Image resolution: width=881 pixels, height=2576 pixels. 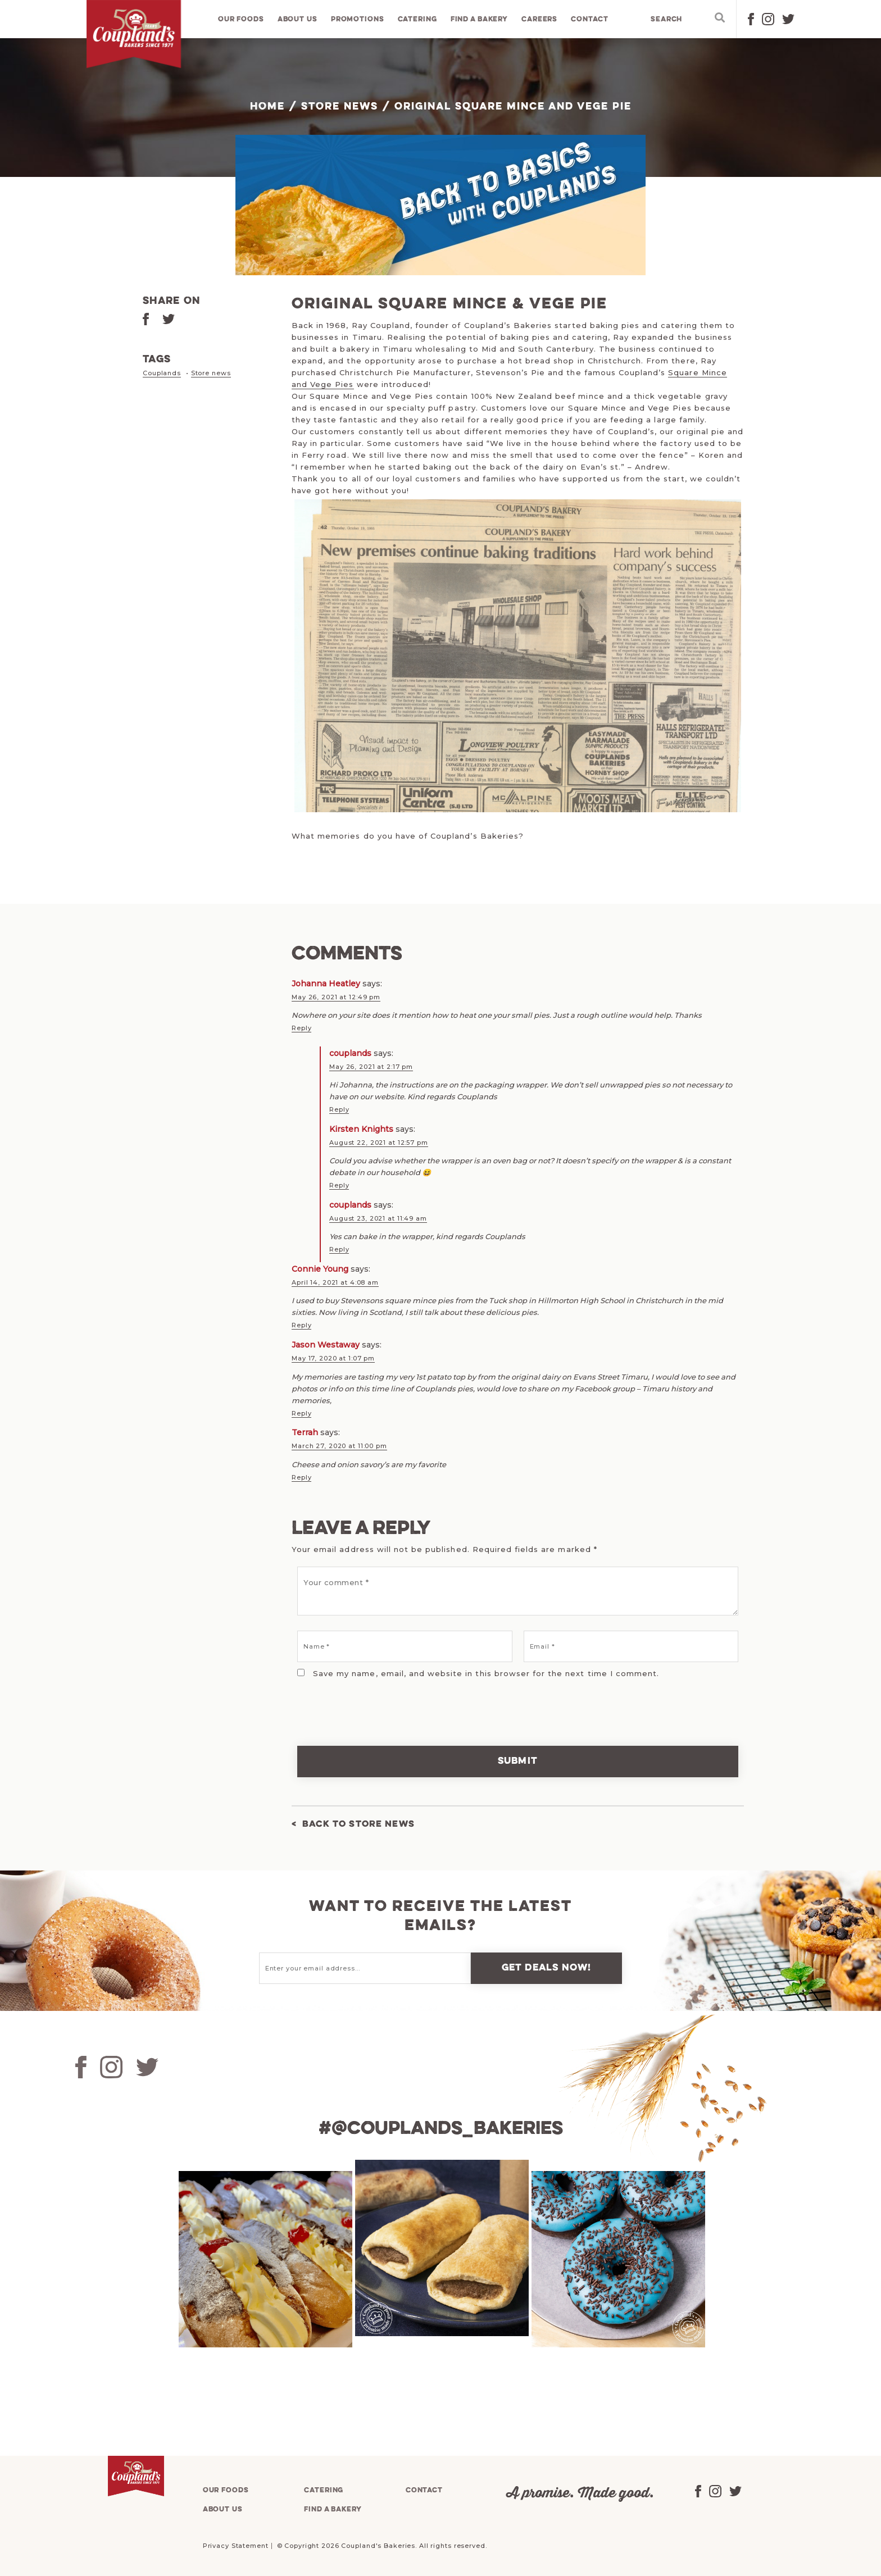 I want to click on Store News, so click(x=339, y=106).